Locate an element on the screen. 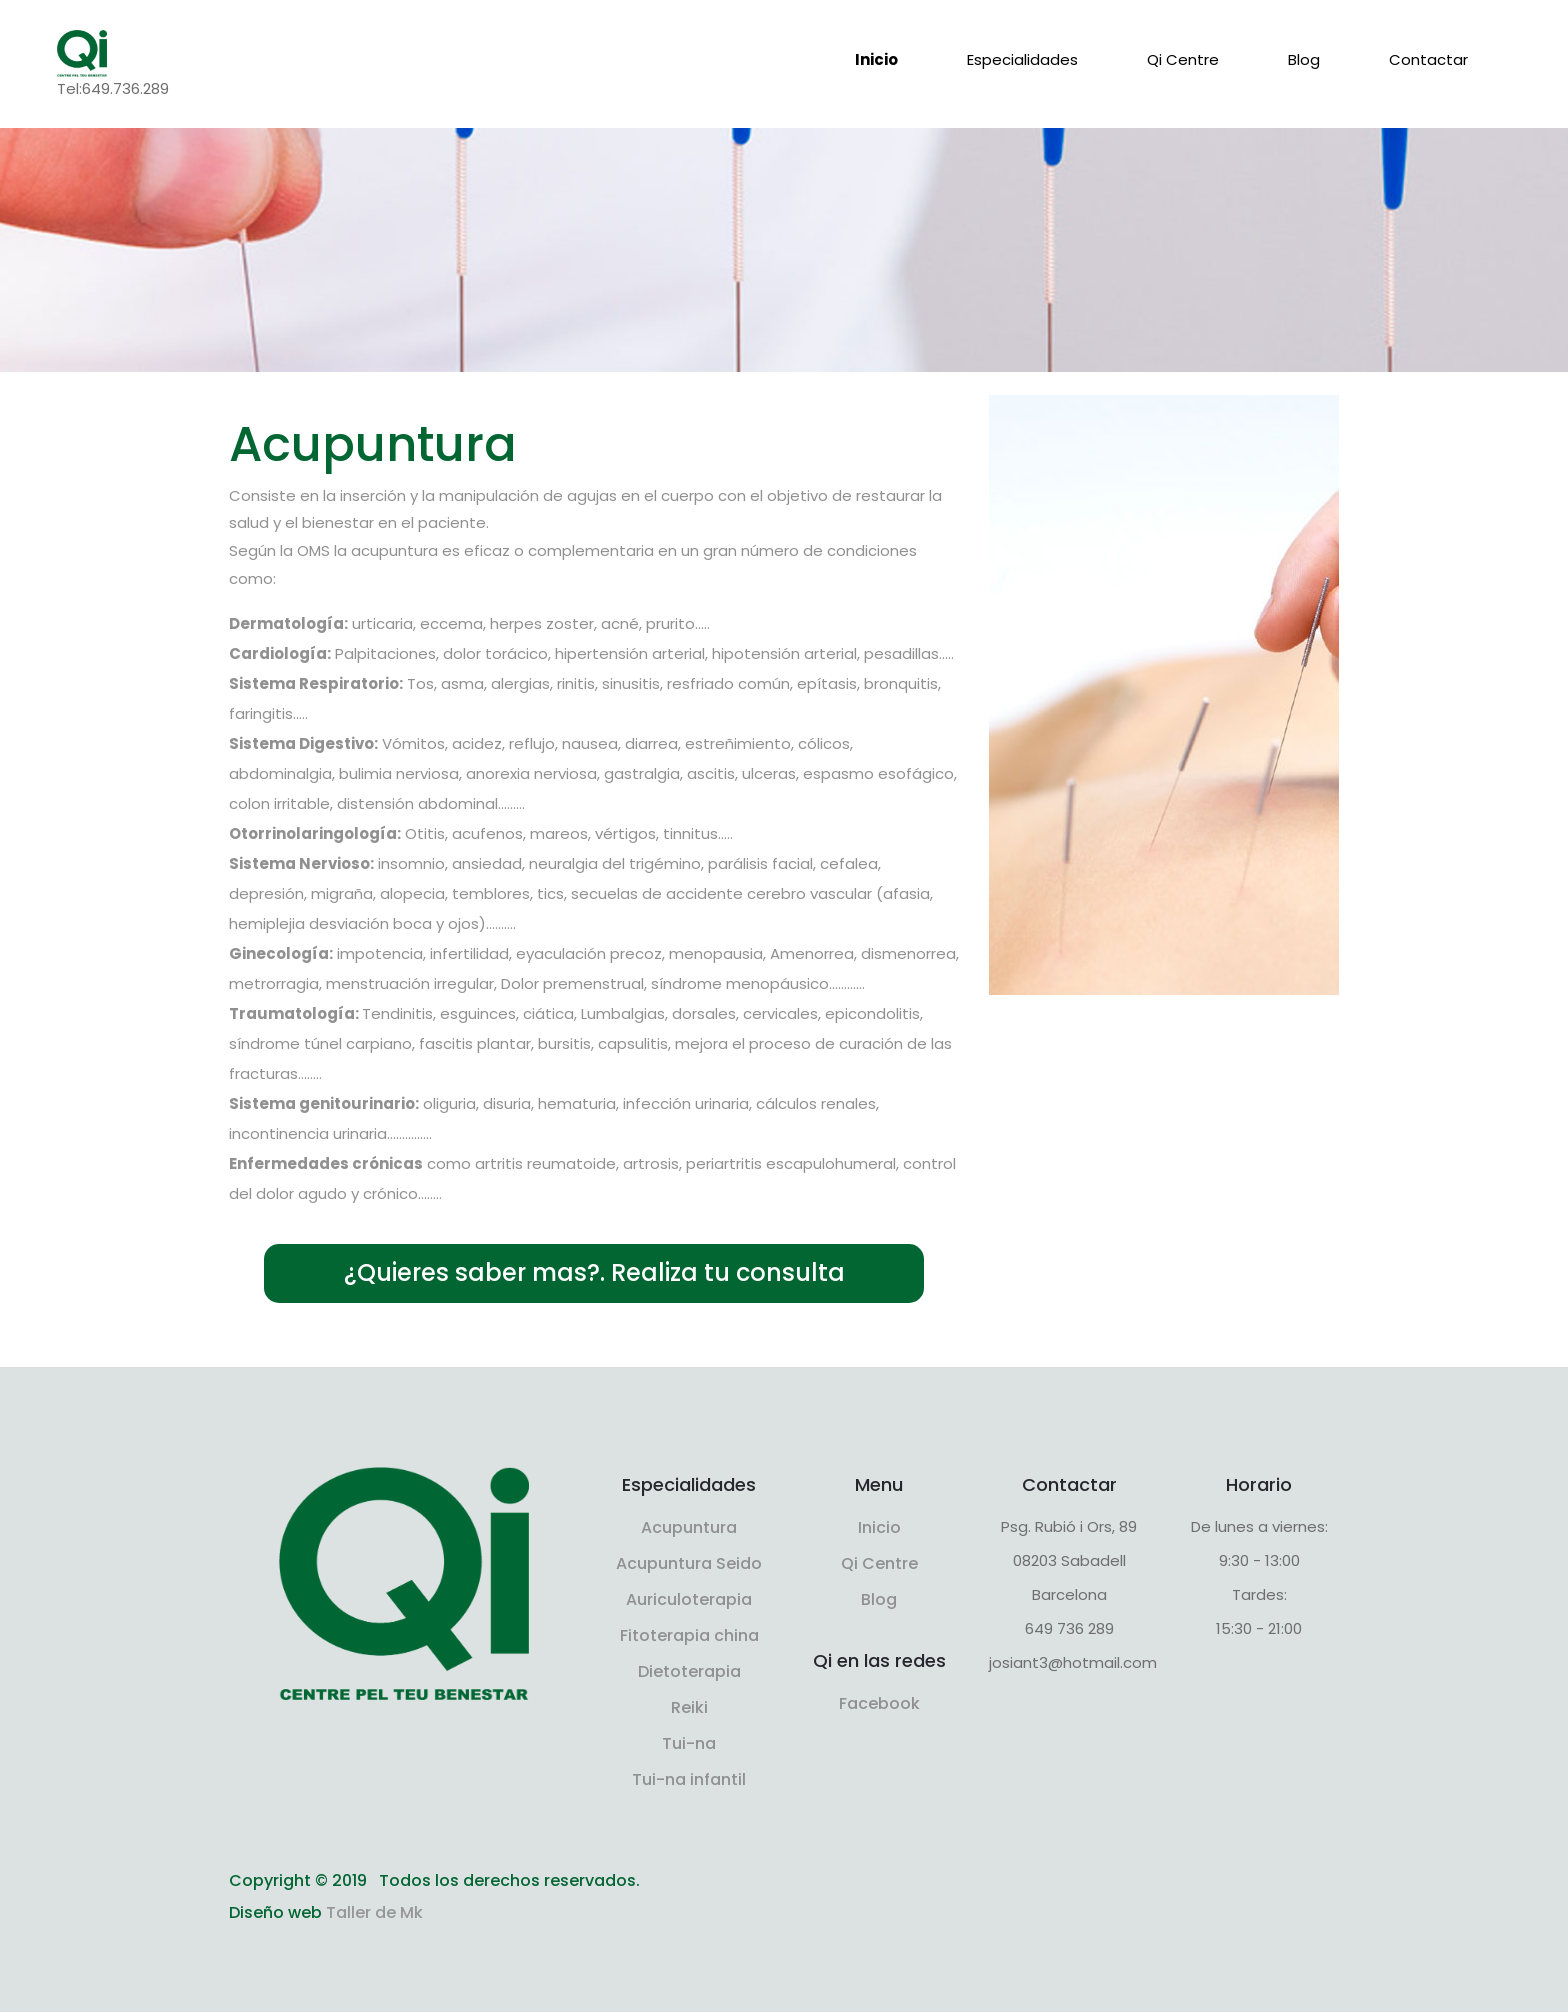 The height and width of the screenshot is (2012, 1568). Acupuntura Seido is located at coordinates (689, 1563).